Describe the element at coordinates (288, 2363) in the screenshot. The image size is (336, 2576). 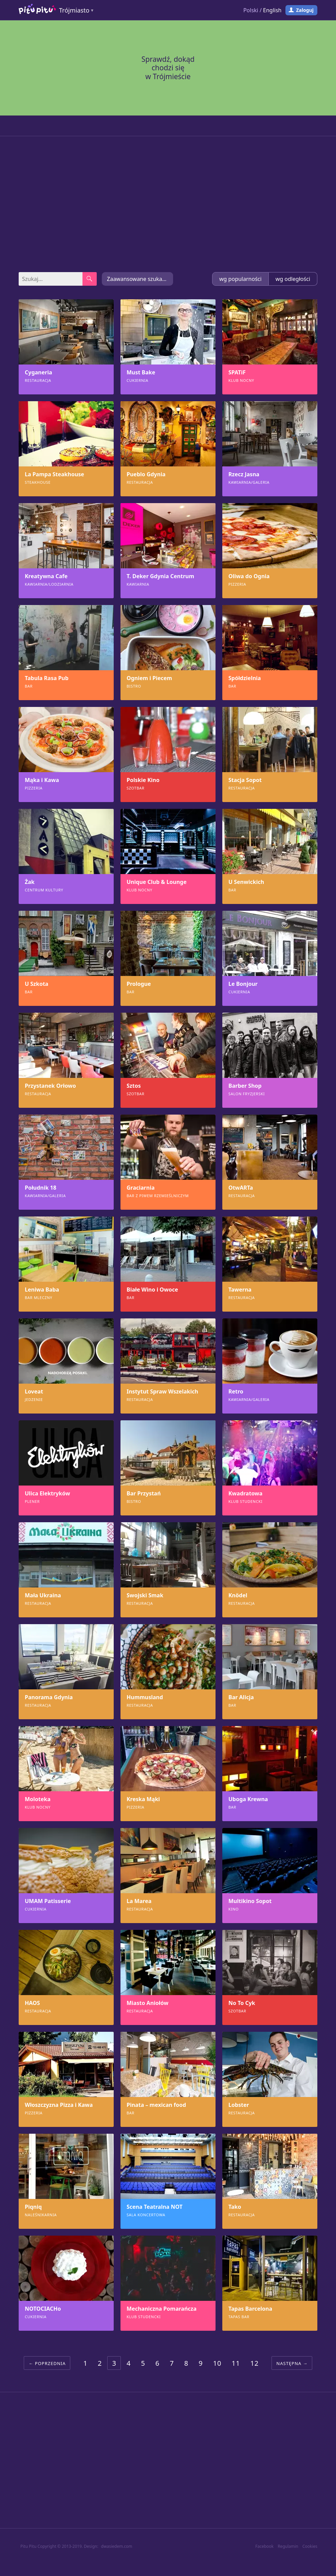
I see `Następna` at that location.